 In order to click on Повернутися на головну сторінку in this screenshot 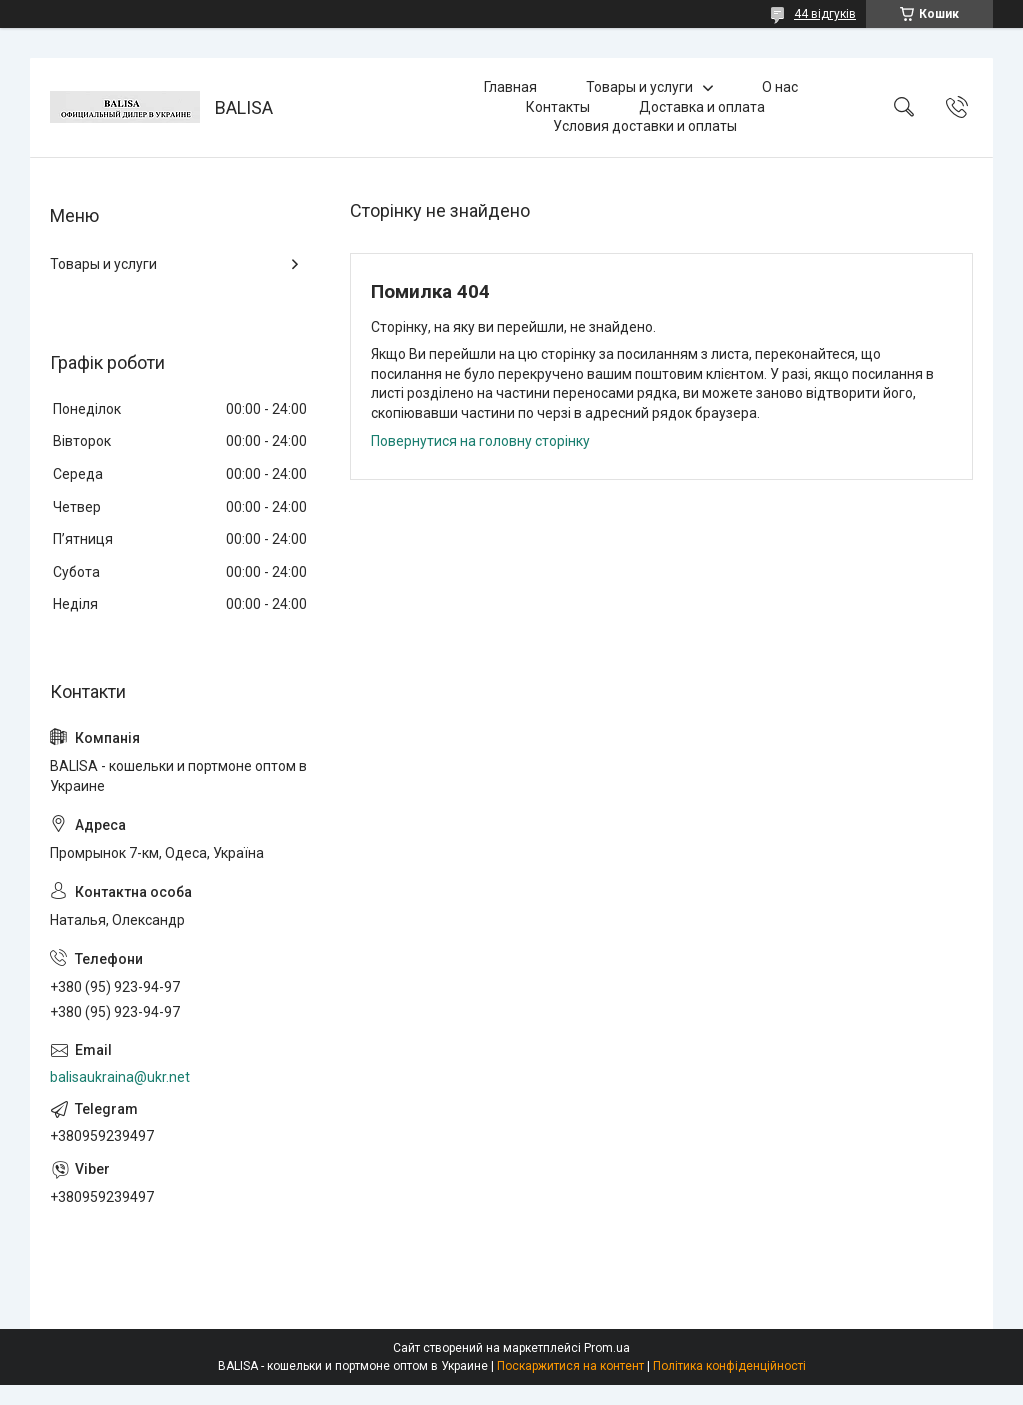, I will do `click(480, 441)`.